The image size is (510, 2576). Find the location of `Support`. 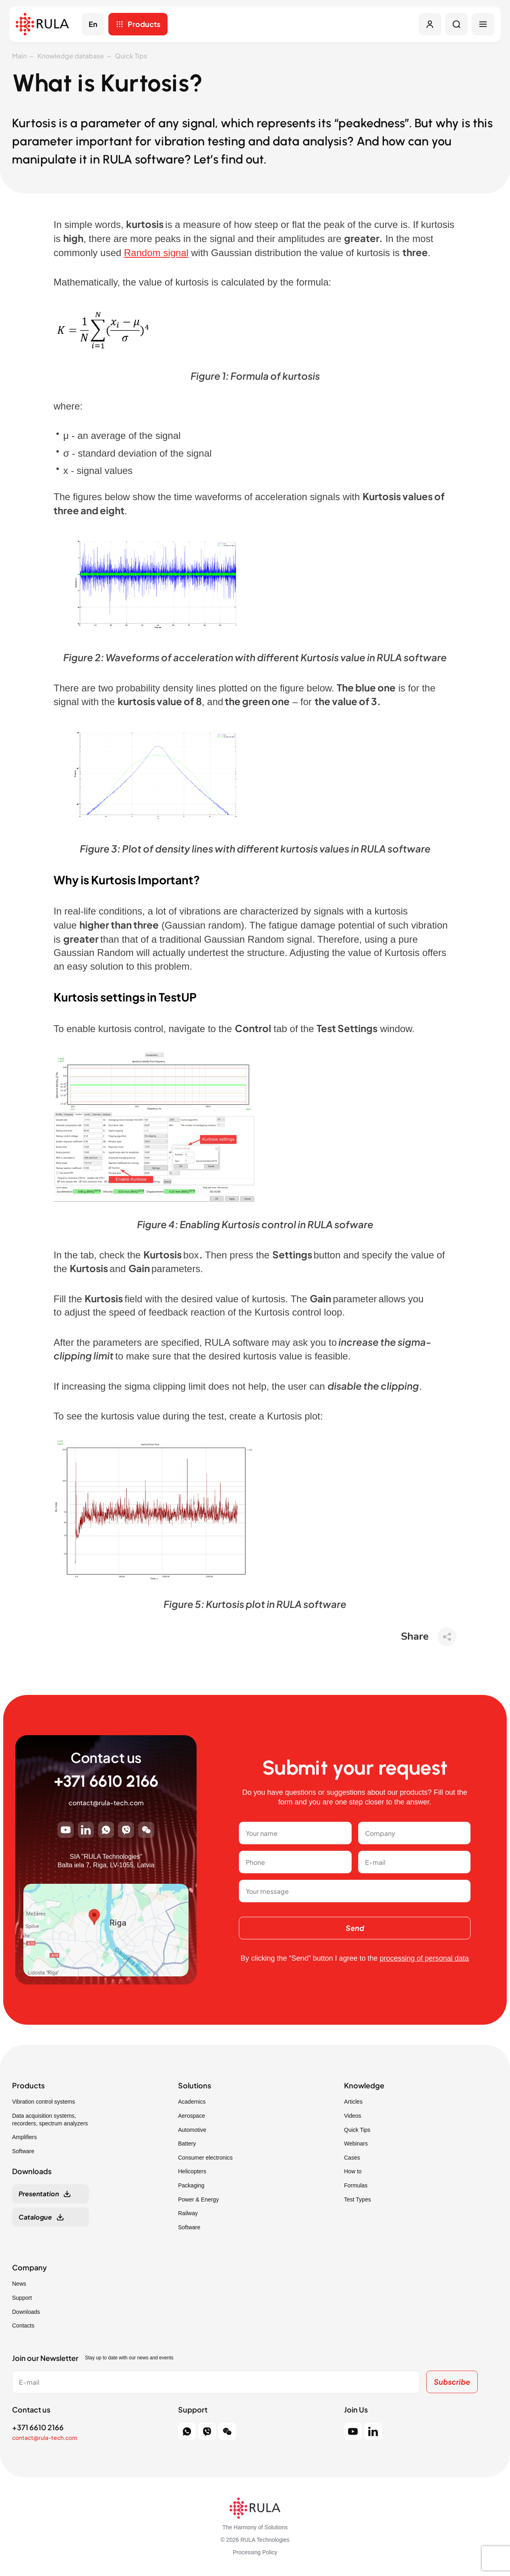

Support is located at coordinates (22, 2298).